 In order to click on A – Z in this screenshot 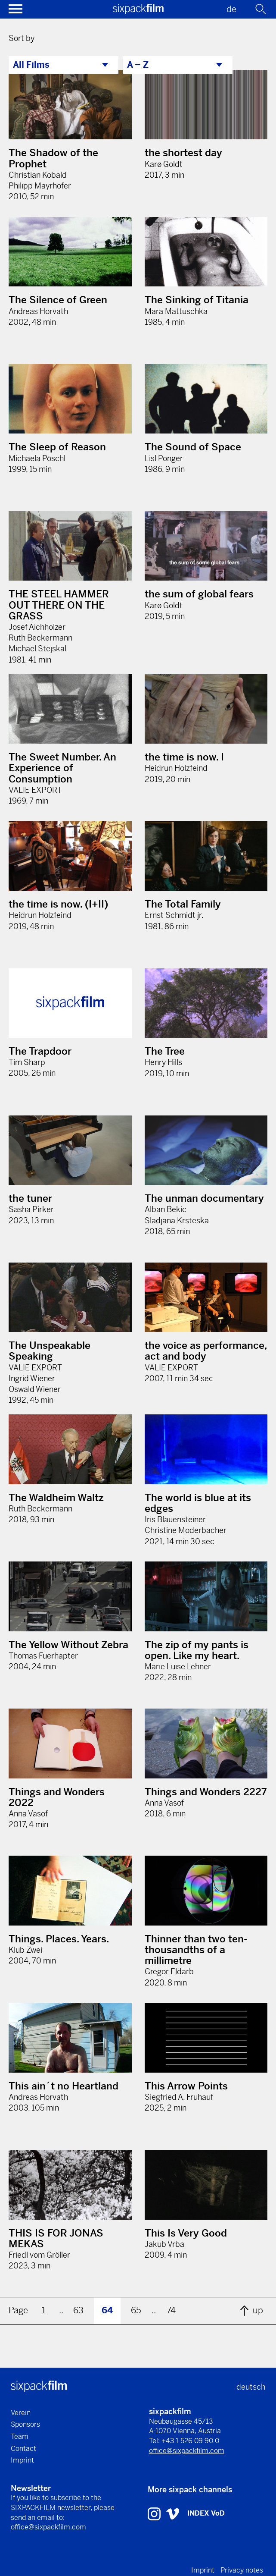, I will do `click(138, 65)`.